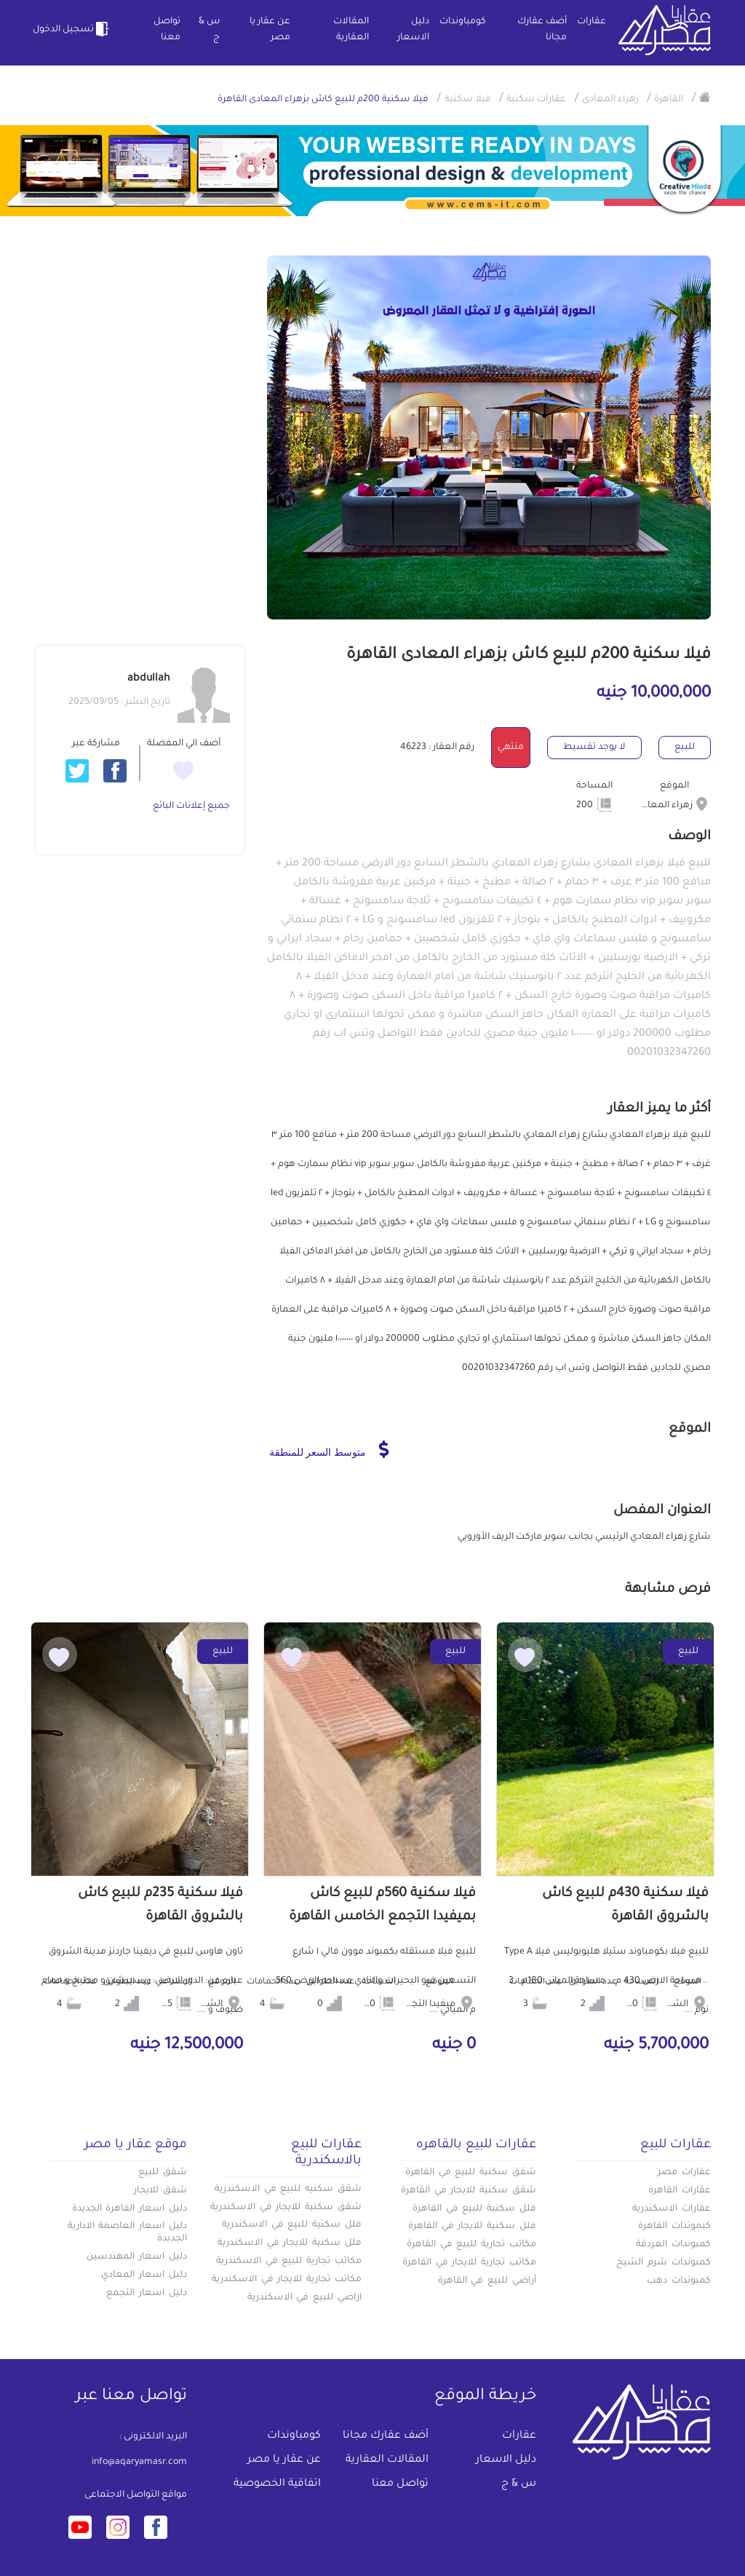 The width and height of the screenshot is (745, 2576). Describe the element at coordinates (144, 2275) in the screenshot. I see `دليل اسعار المعادي` at that location.